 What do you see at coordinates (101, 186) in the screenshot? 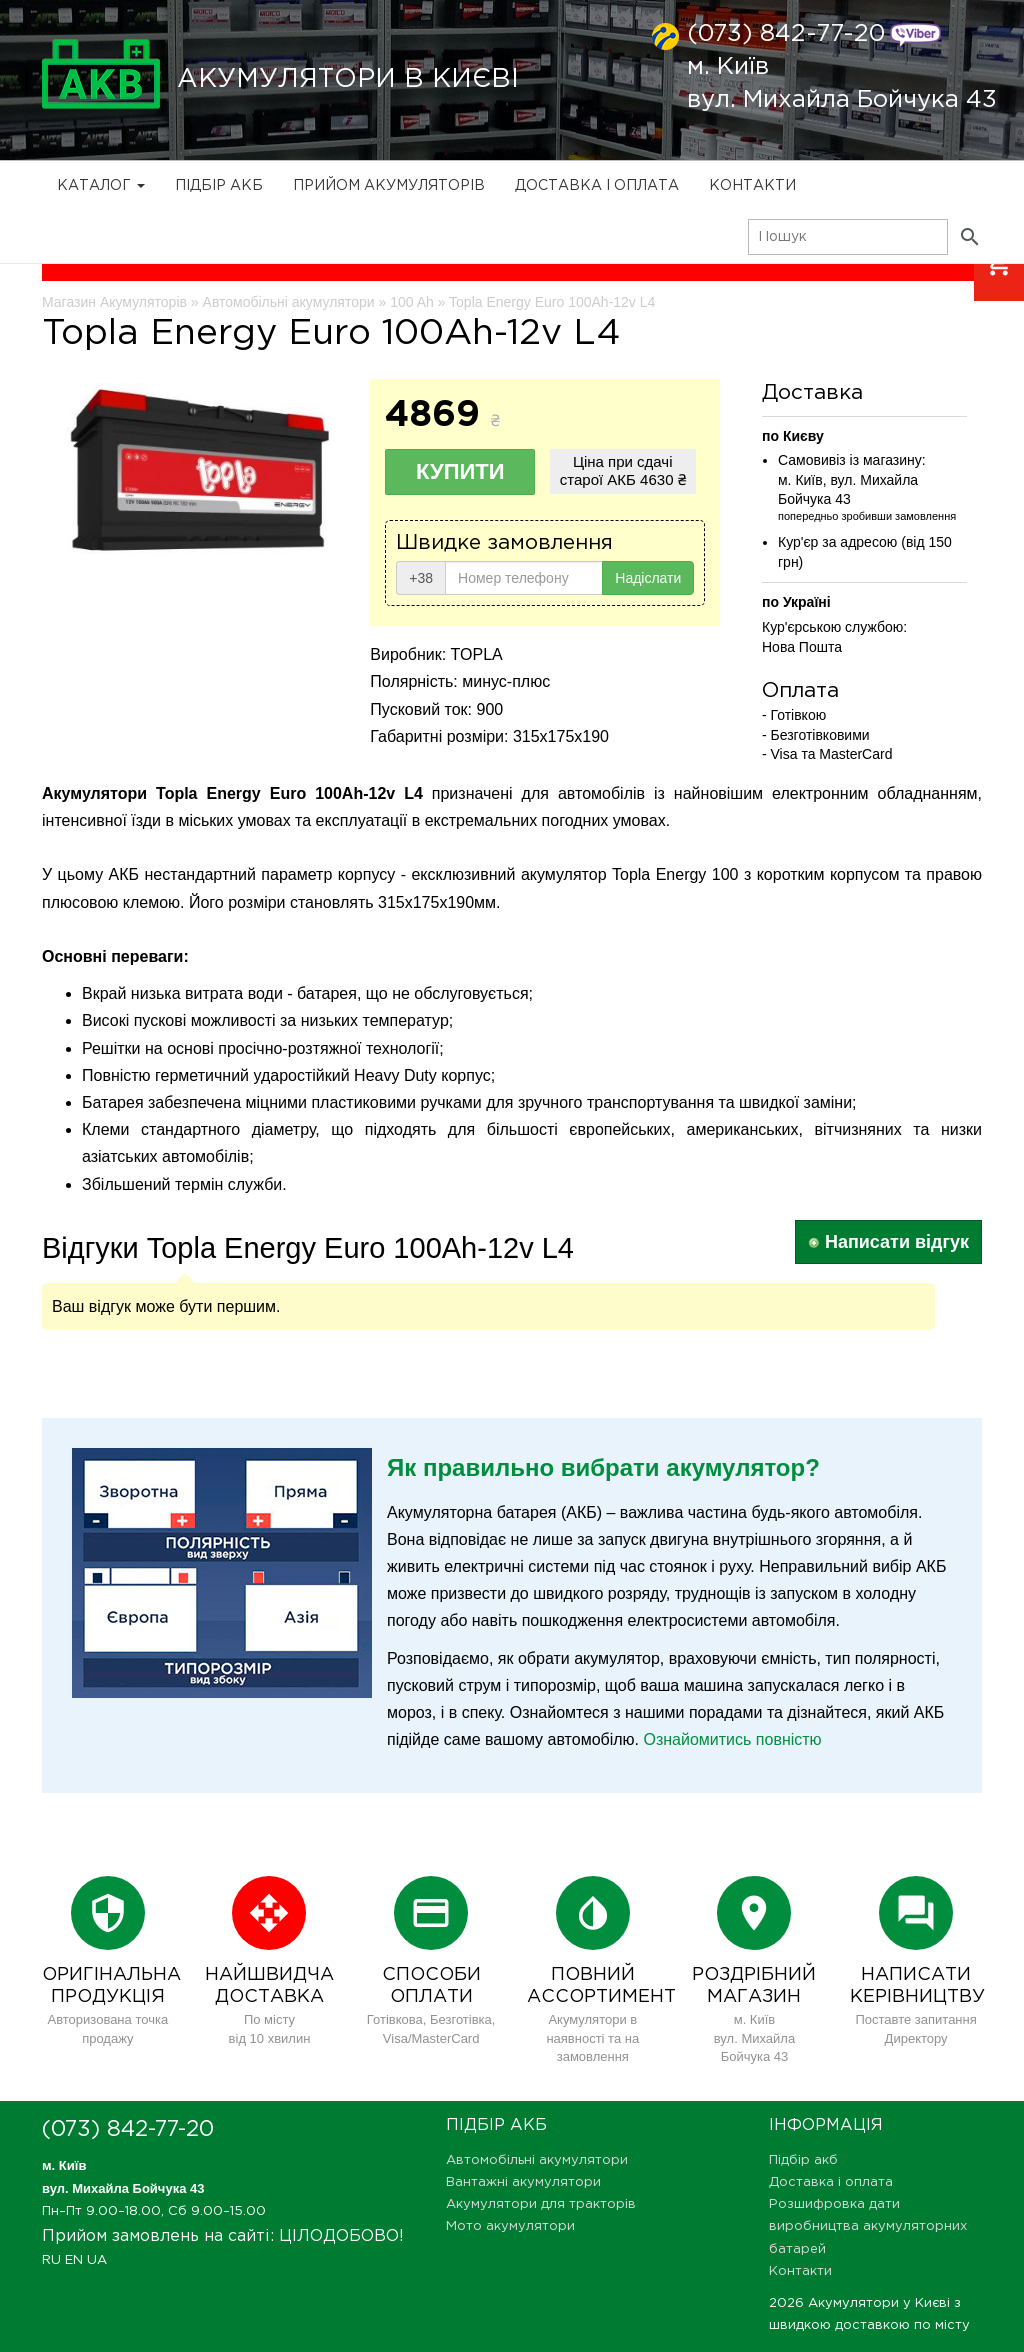
I see `Каталог` at bounding box center [101, 186].